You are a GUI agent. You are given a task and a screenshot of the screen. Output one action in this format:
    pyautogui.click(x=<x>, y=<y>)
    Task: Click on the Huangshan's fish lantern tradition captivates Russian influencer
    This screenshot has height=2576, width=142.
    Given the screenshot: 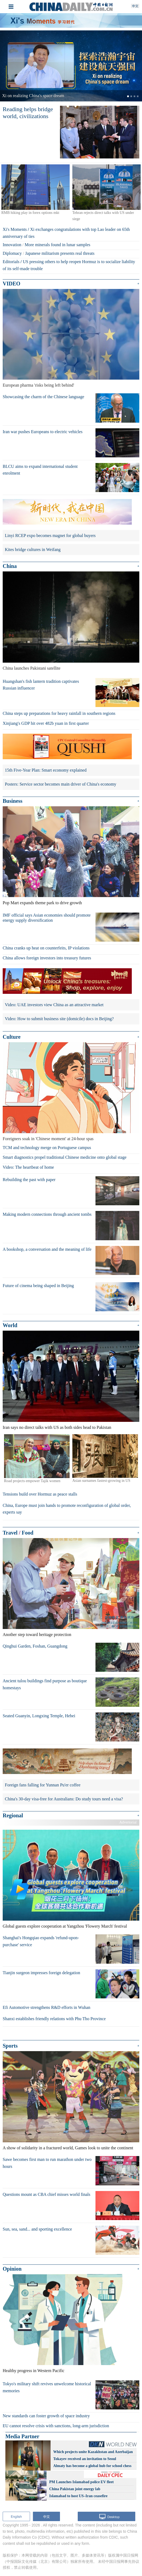 What is the action you would take?
    pyautogui.click(x=41, y=685)
    